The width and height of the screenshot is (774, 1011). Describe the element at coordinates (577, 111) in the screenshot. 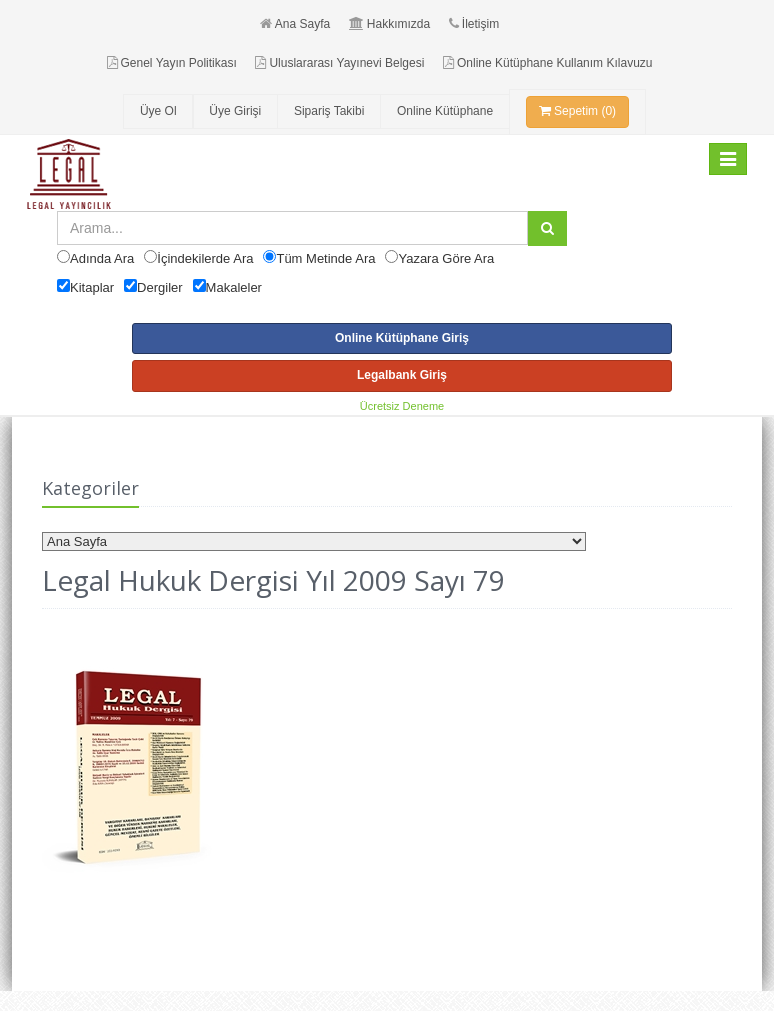

I see `Sepetim (0)` at that location.